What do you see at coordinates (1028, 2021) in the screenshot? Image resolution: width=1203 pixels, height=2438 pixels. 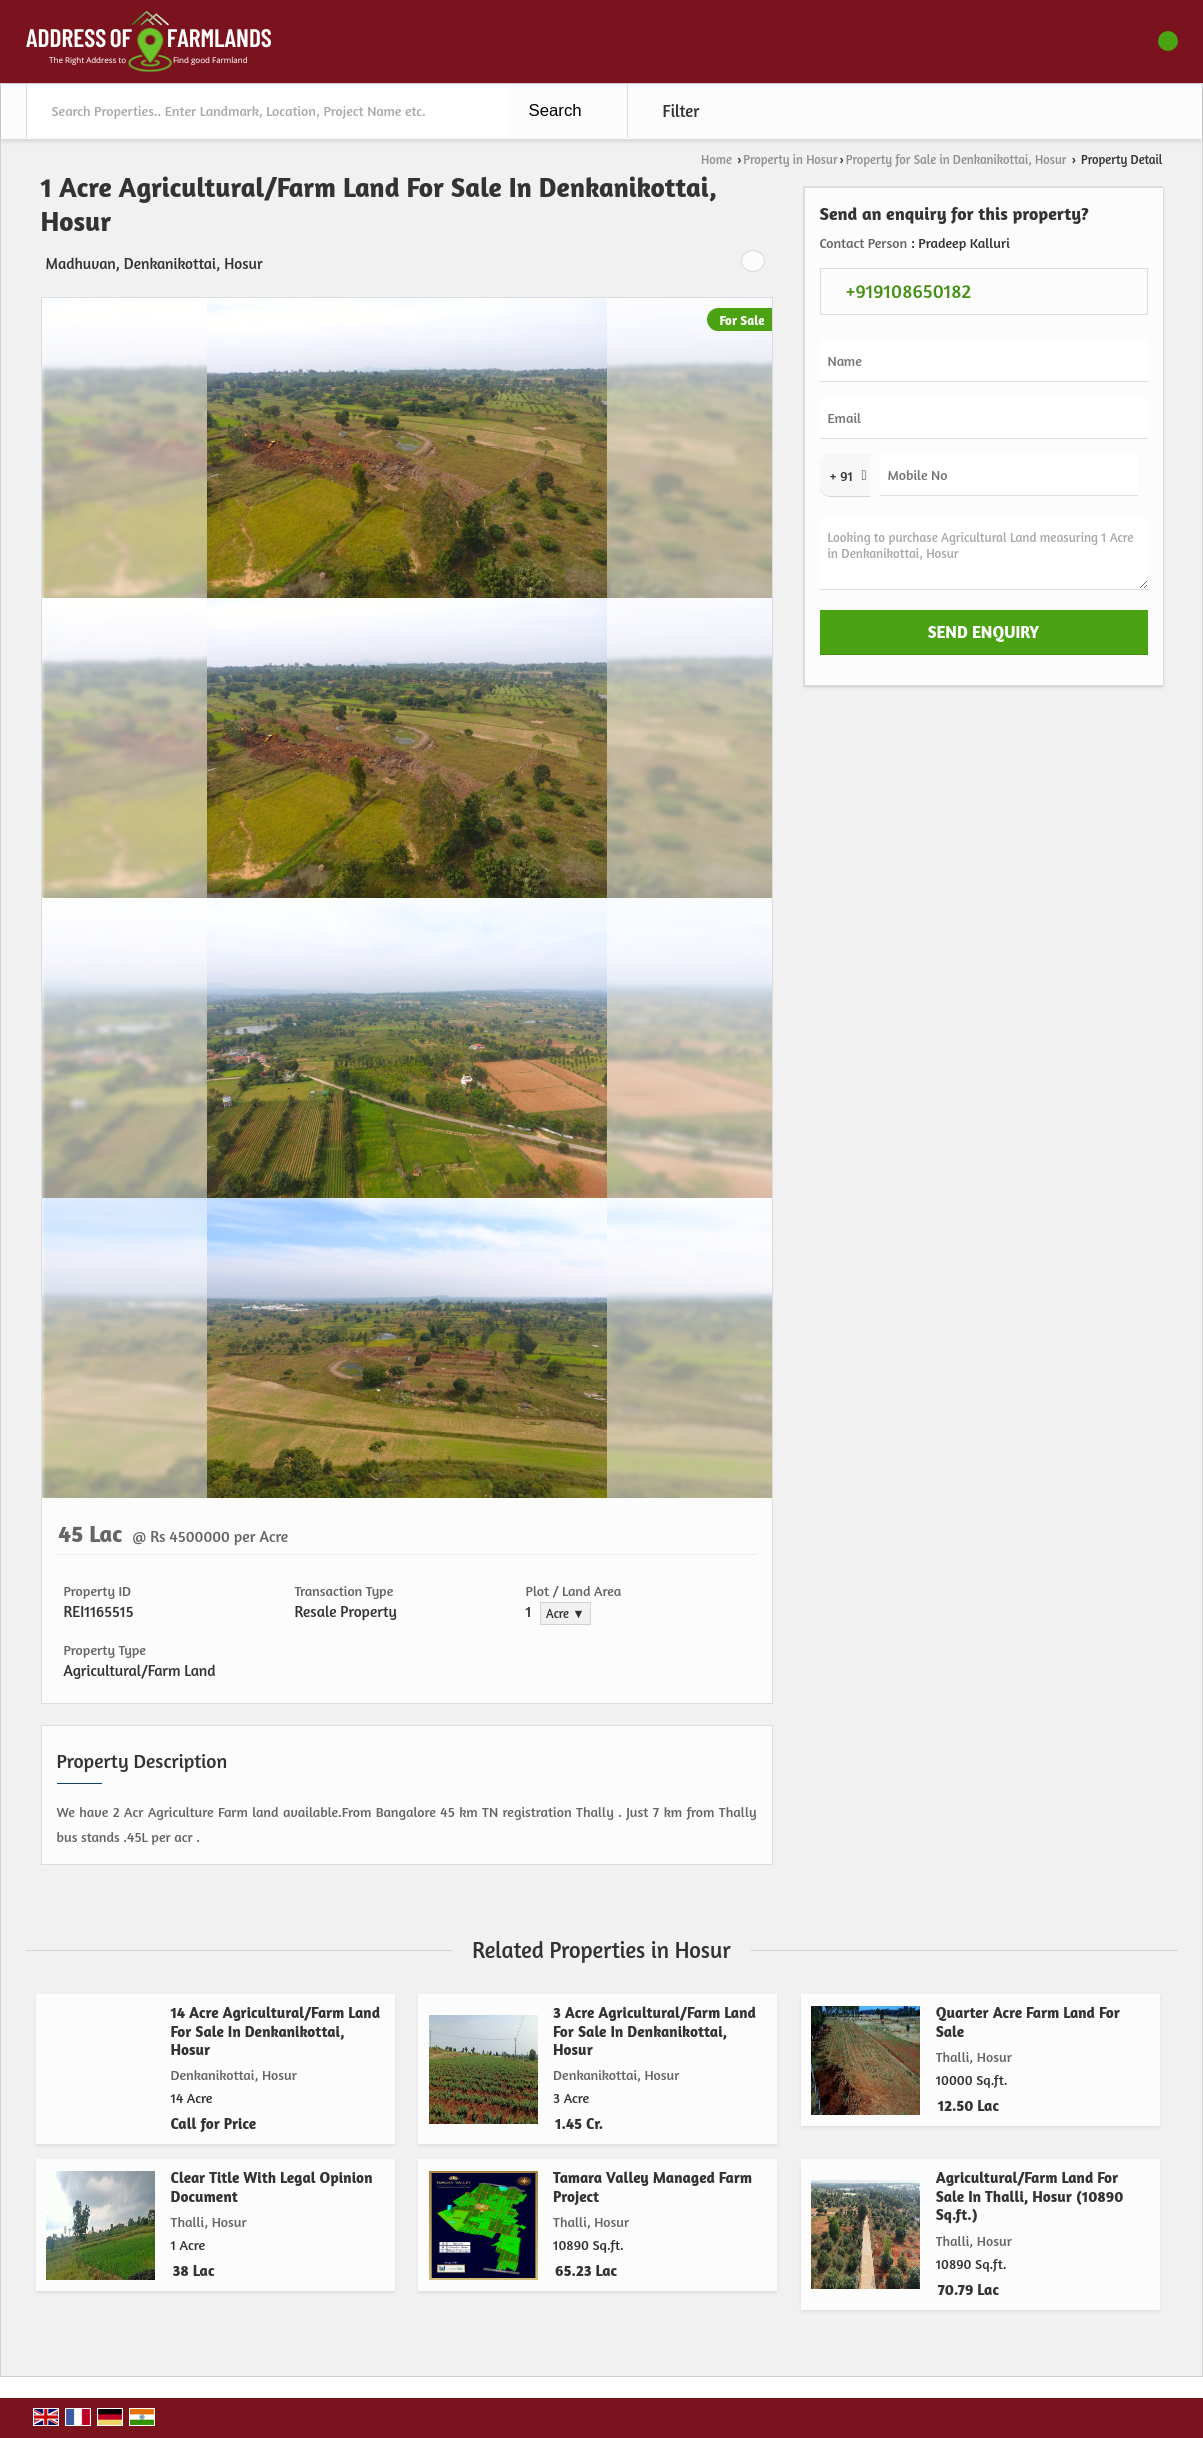 I see `Quarter Acre Farm Land For Sale` at bounding box center [1028, 2021].